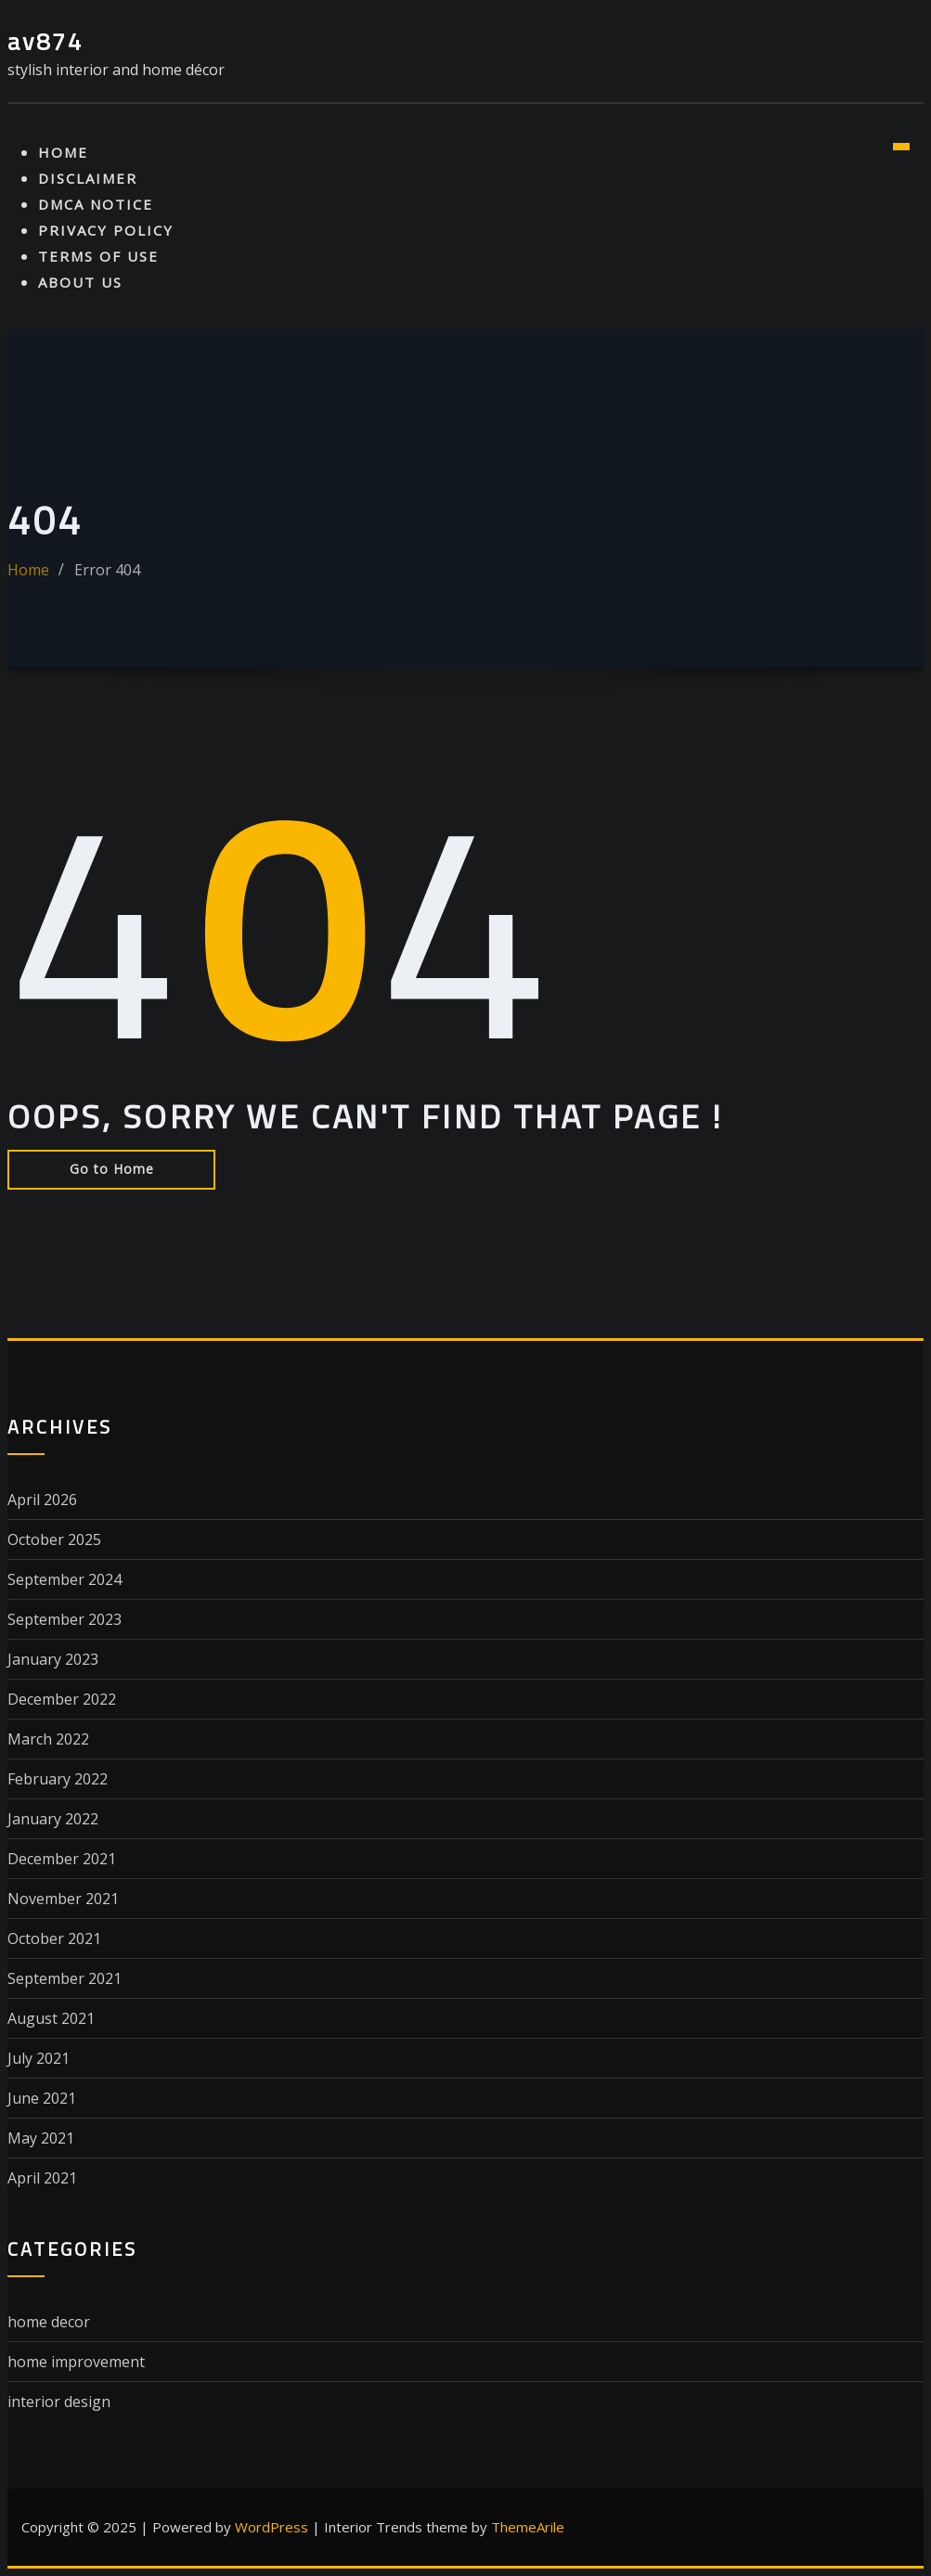 The height and width of the screenshot is (2576, 931). I want to click on Privacy Policy, so click(106, 230).